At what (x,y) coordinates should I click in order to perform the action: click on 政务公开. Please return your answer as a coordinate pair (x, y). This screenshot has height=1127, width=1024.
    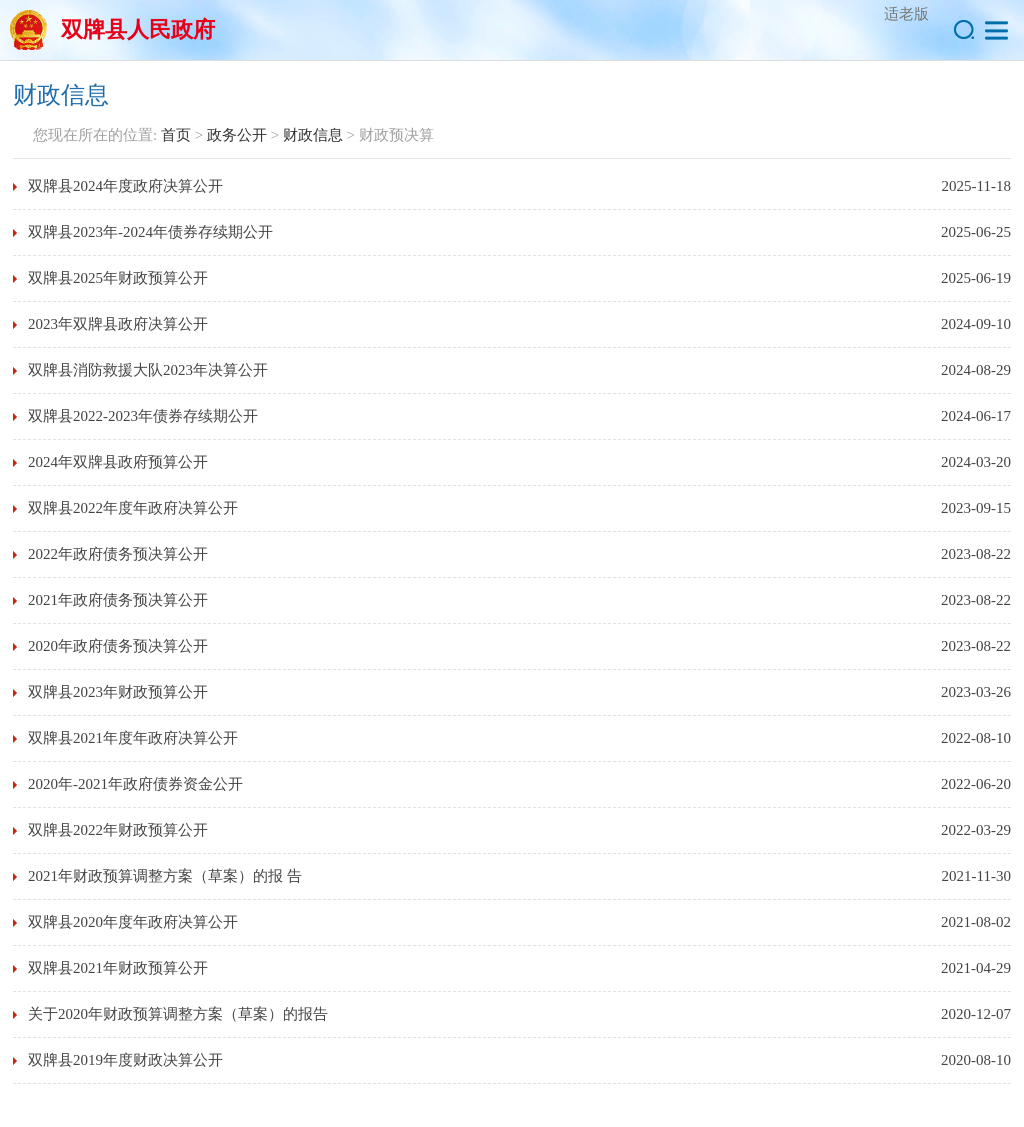
    Looking at the image, I should click on (237, 135).